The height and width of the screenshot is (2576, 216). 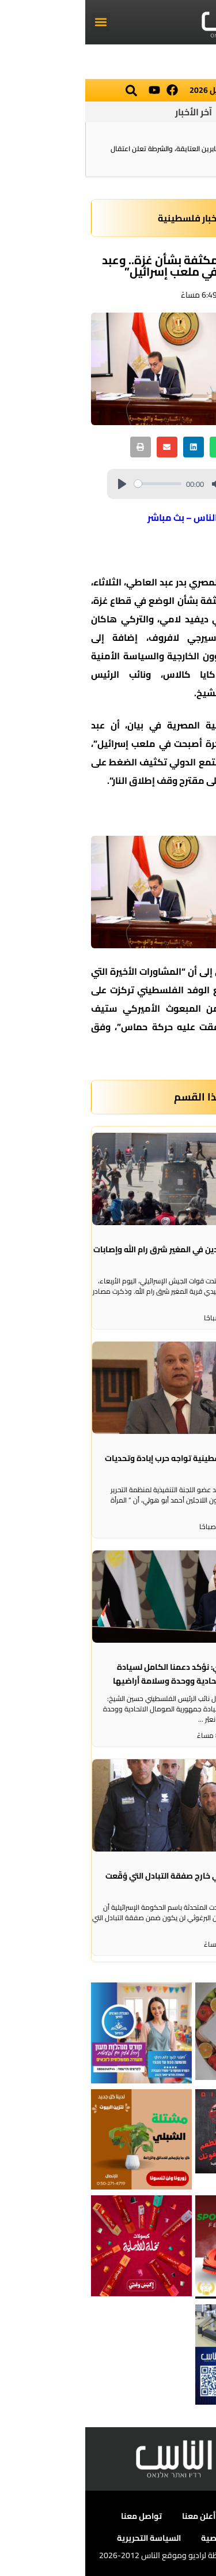 I want to click on آخر الأخبار, so click(x=108, y=112).